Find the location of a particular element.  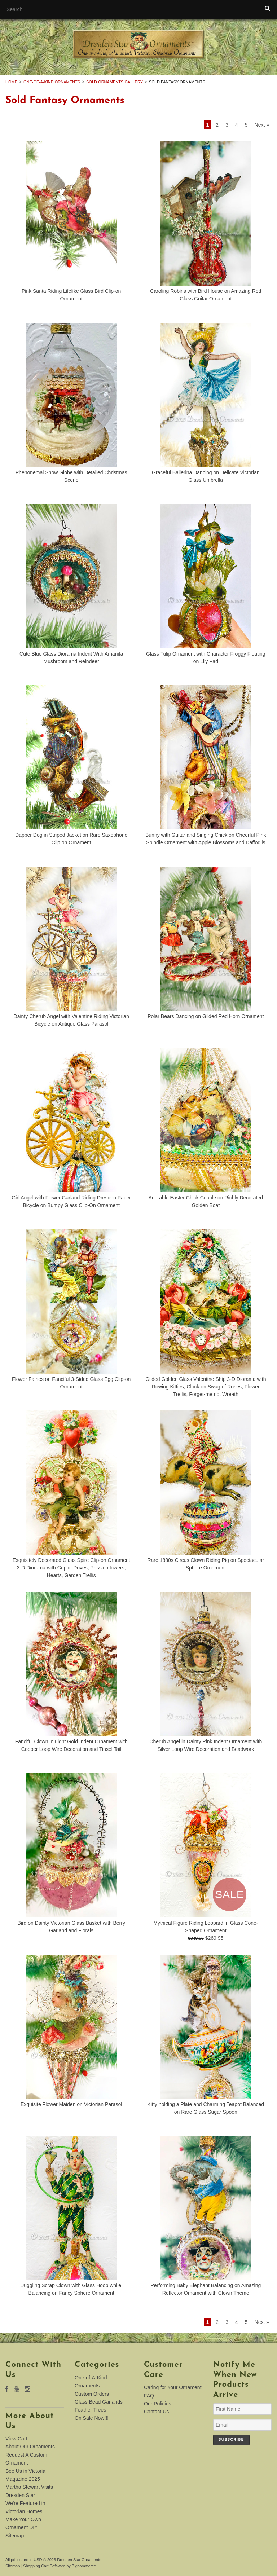

Exquisite Flower Maiden on Victorian Parasol is located at coordinates (71, 2104).